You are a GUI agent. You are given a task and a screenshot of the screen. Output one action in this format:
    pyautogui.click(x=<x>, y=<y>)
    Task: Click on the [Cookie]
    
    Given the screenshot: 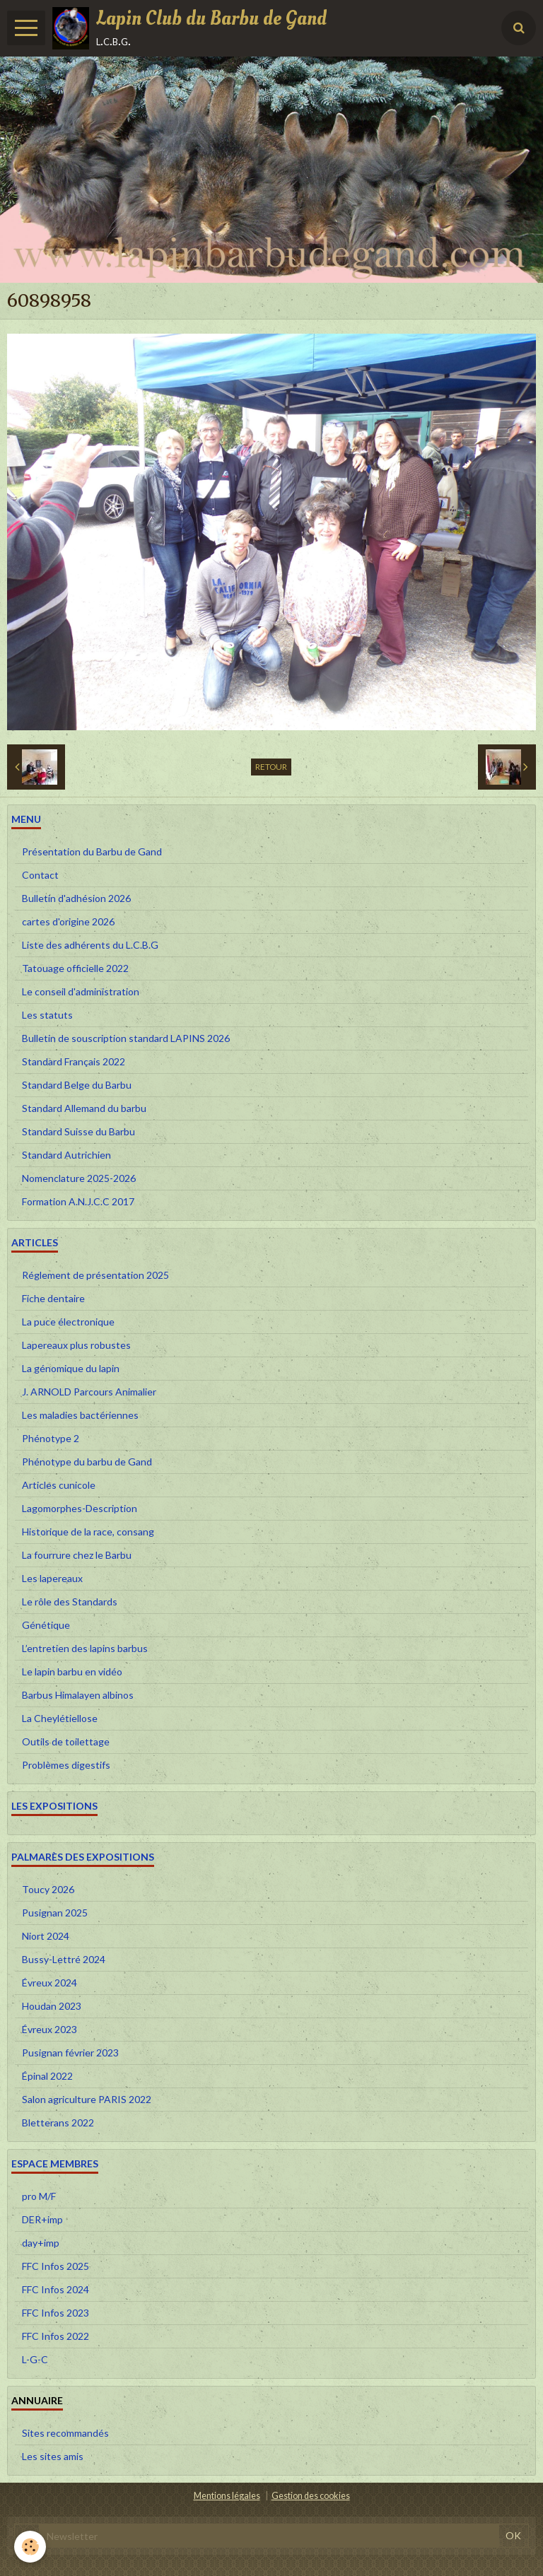 What is the action you would take?
    pyautogui.click(x=30, y=2547)
    